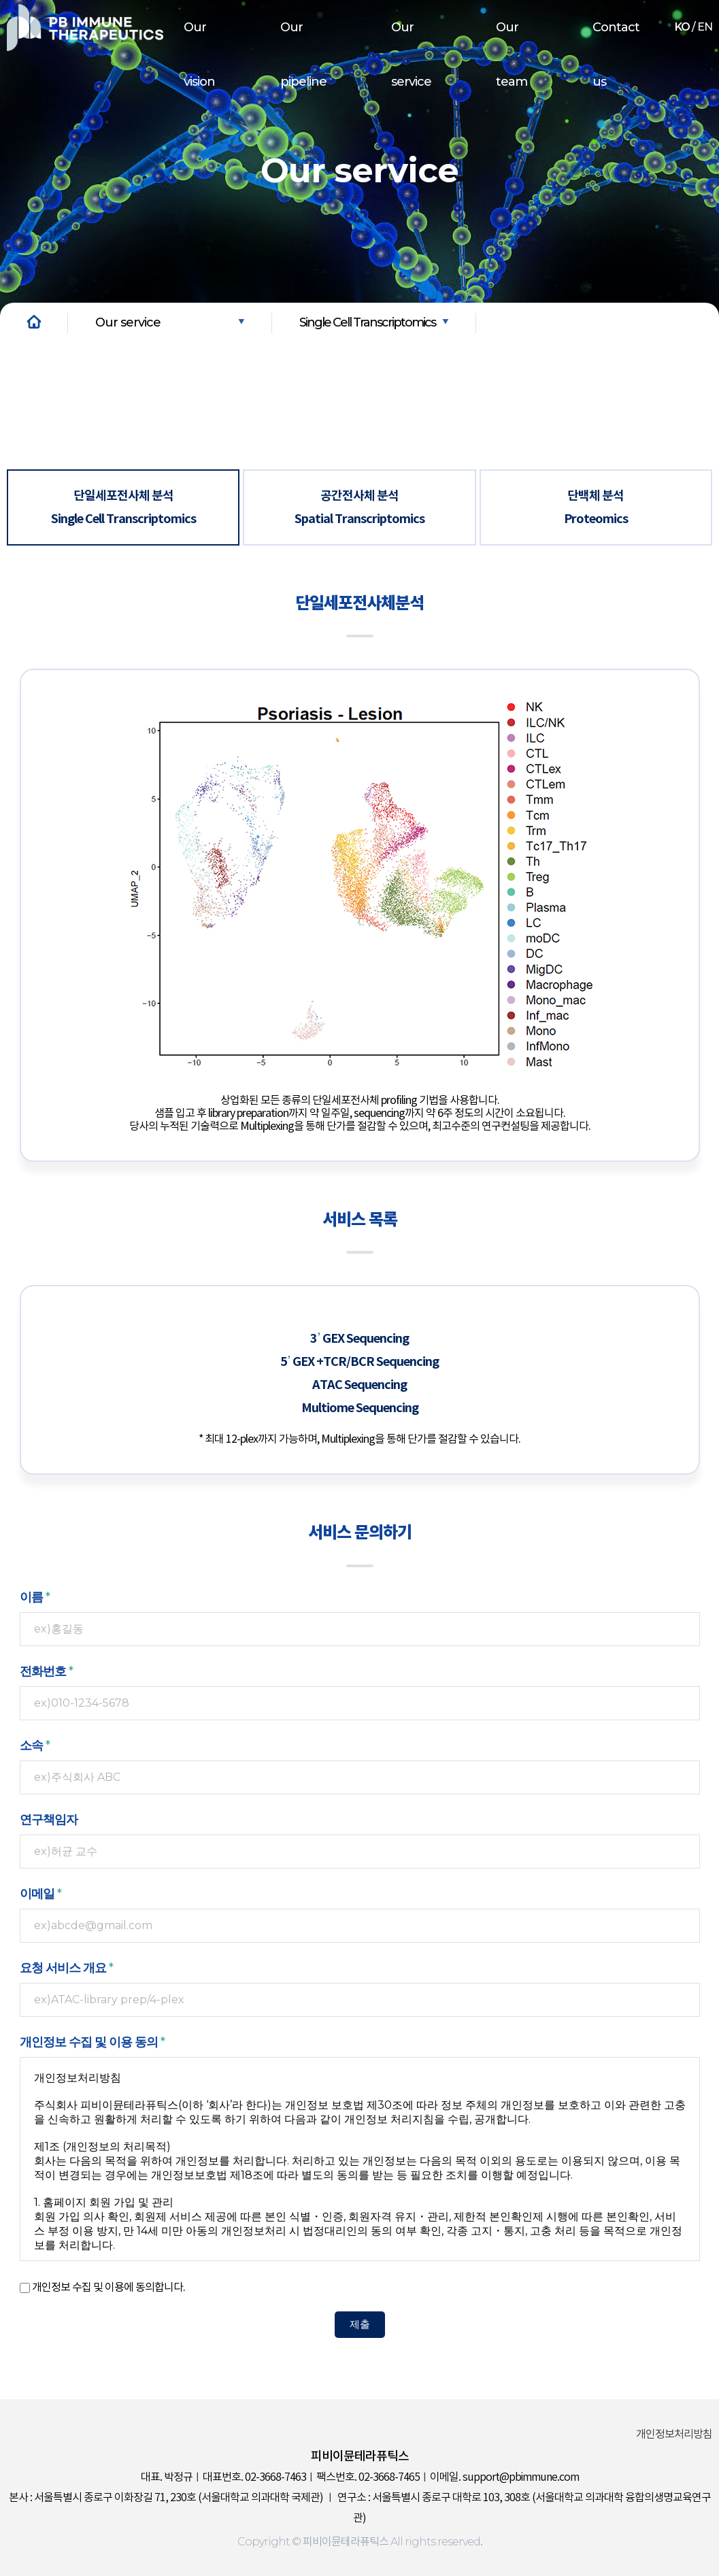 The image size is (719, 2576). Describe the element at coordinates (199, 54) in the screenshot. I see `Our vision` at that location.